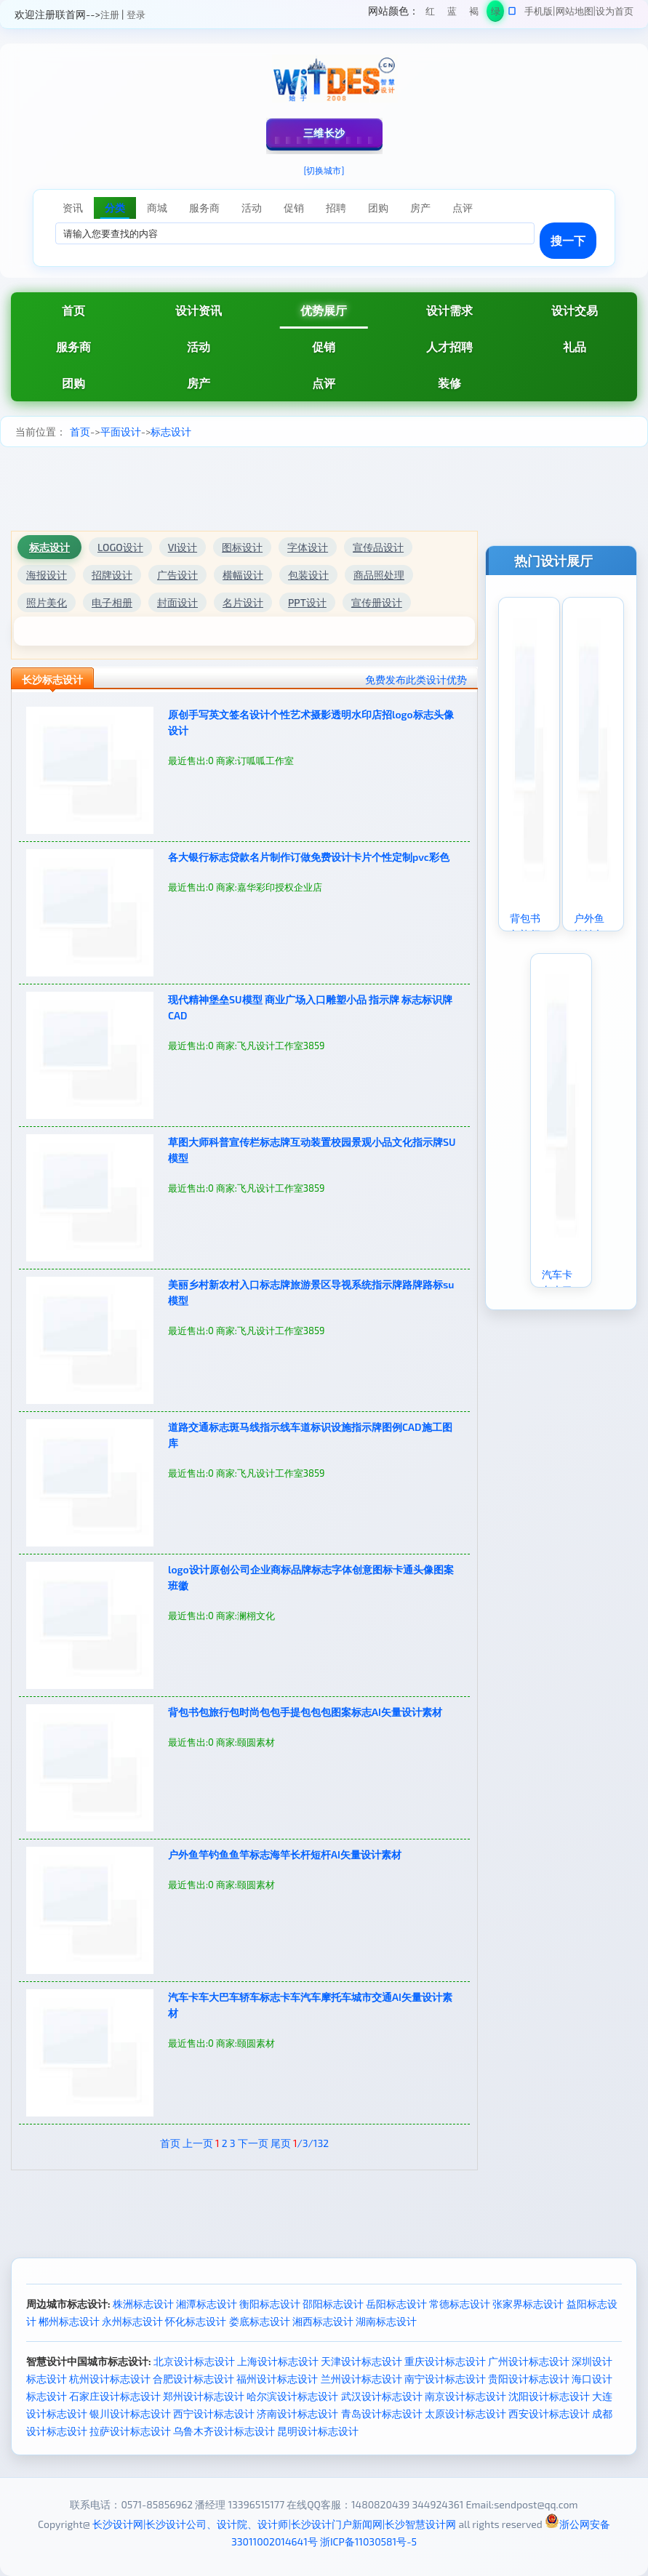 The height and width of the screenshot is (2576, 648). I want to click on 武汉设计标志设计, so click(382, 2396).